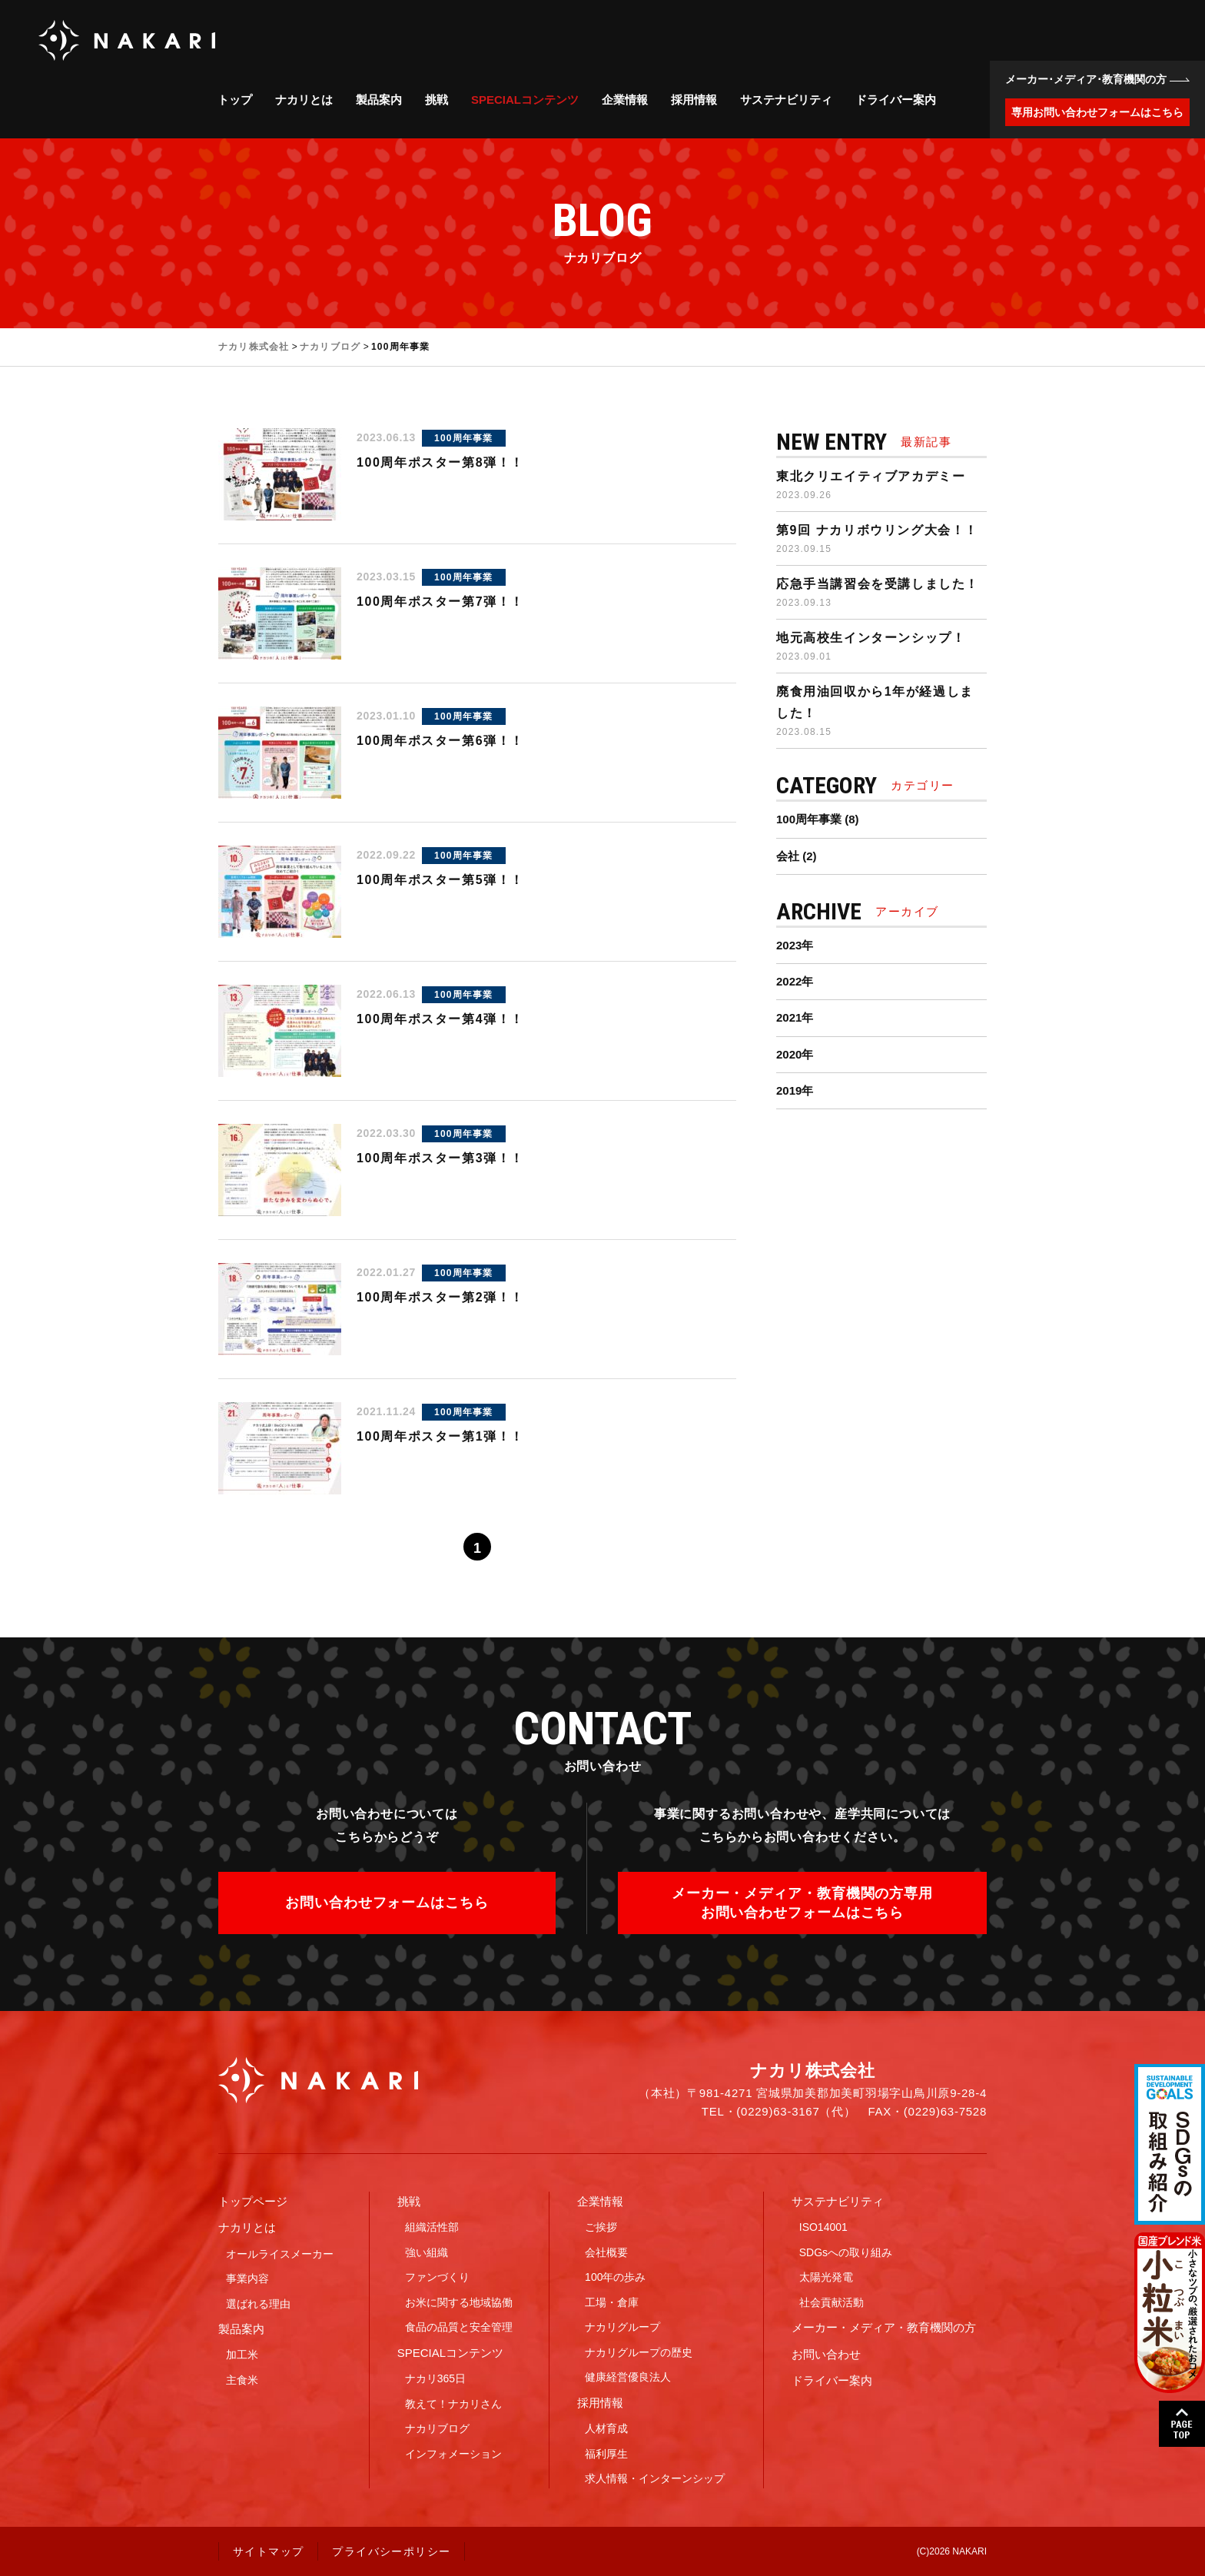  What do you see at coordinates (242, 2354) in the screenshot?
I see `加工米` at bounding box center [242, 2354].